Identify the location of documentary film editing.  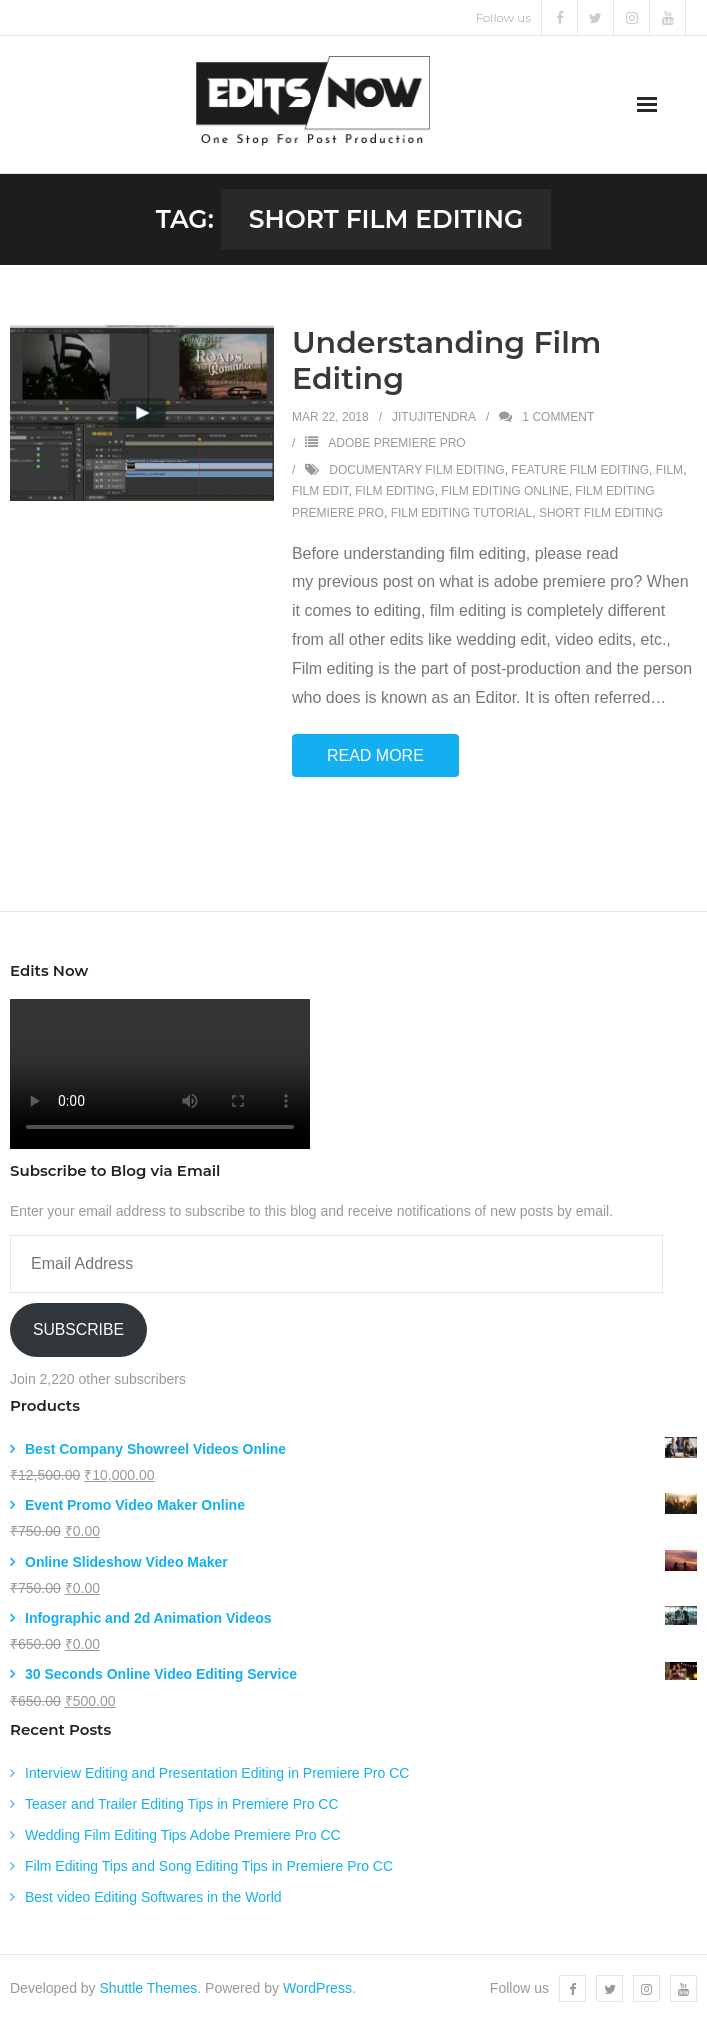
(416, 470).